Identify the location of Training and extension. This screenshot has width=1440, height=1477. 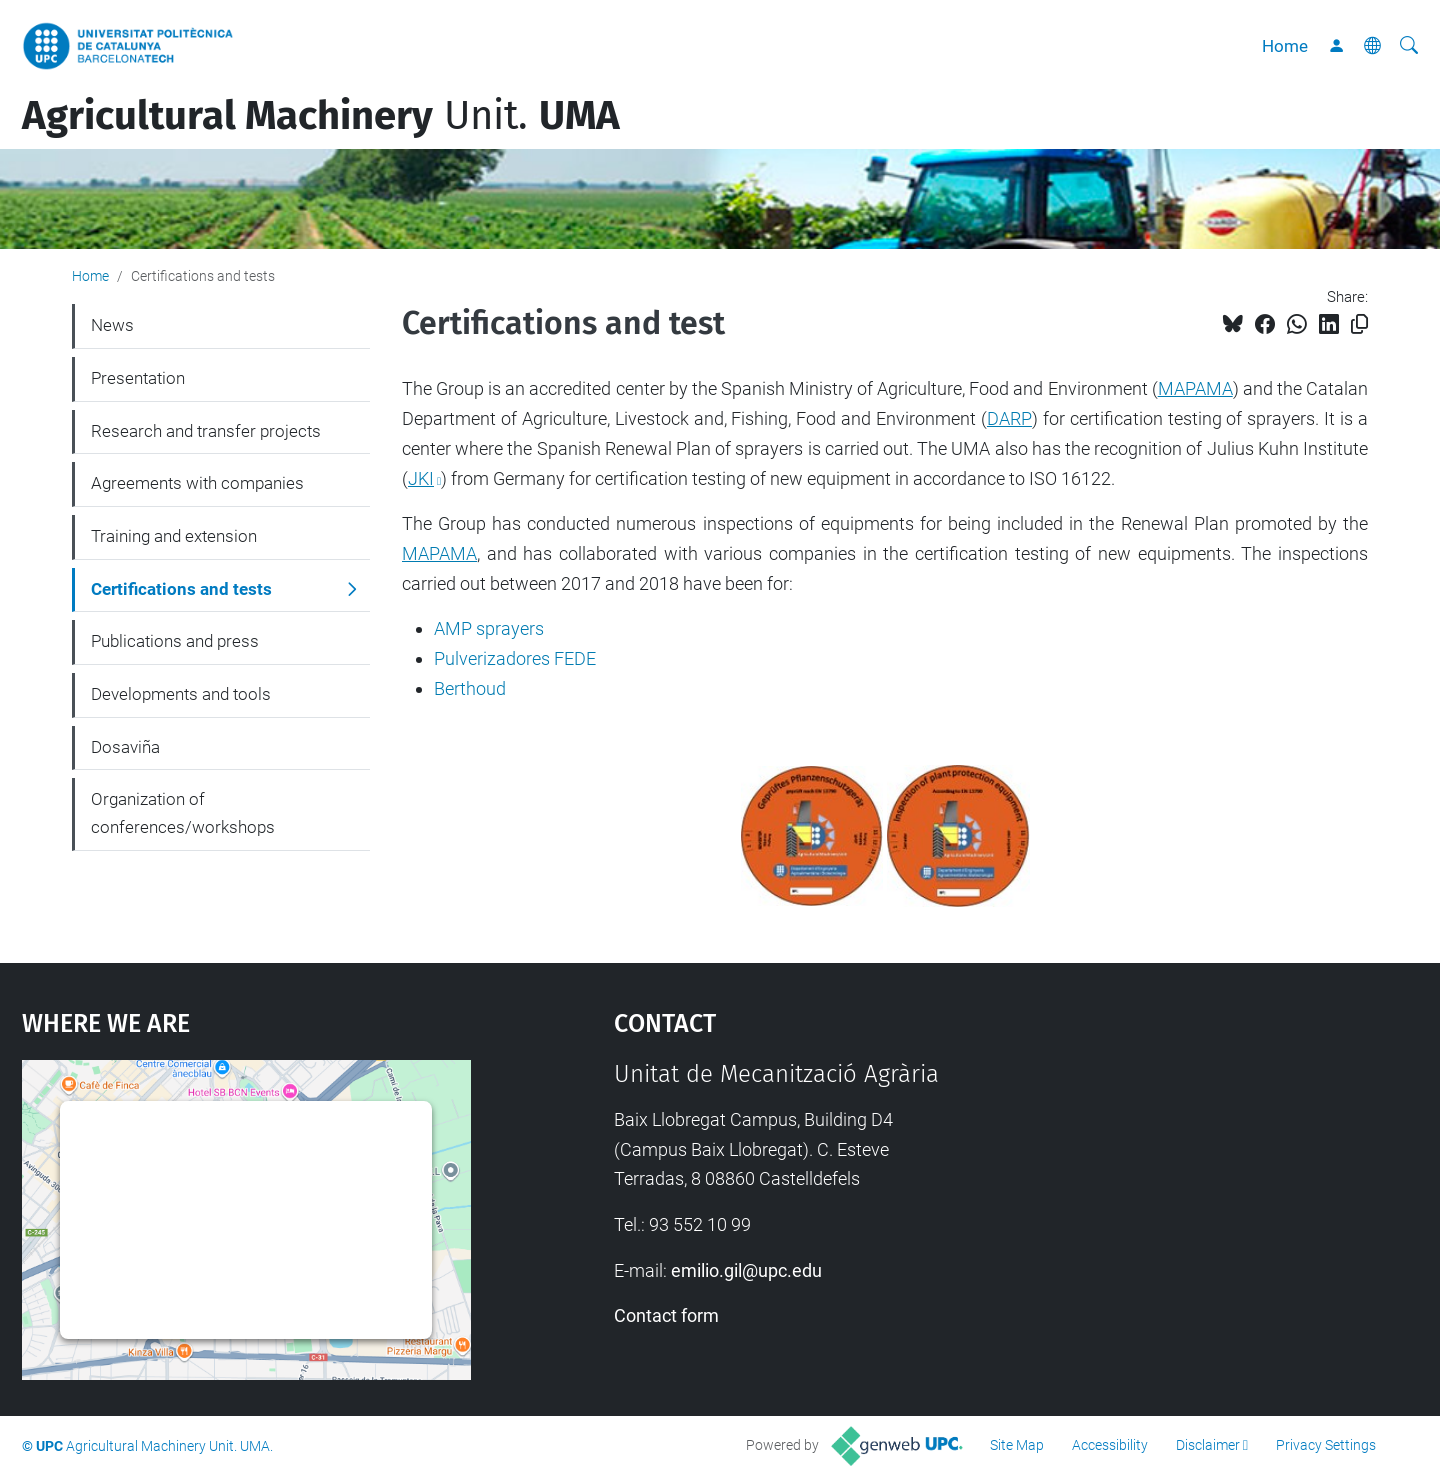
(174, 536).